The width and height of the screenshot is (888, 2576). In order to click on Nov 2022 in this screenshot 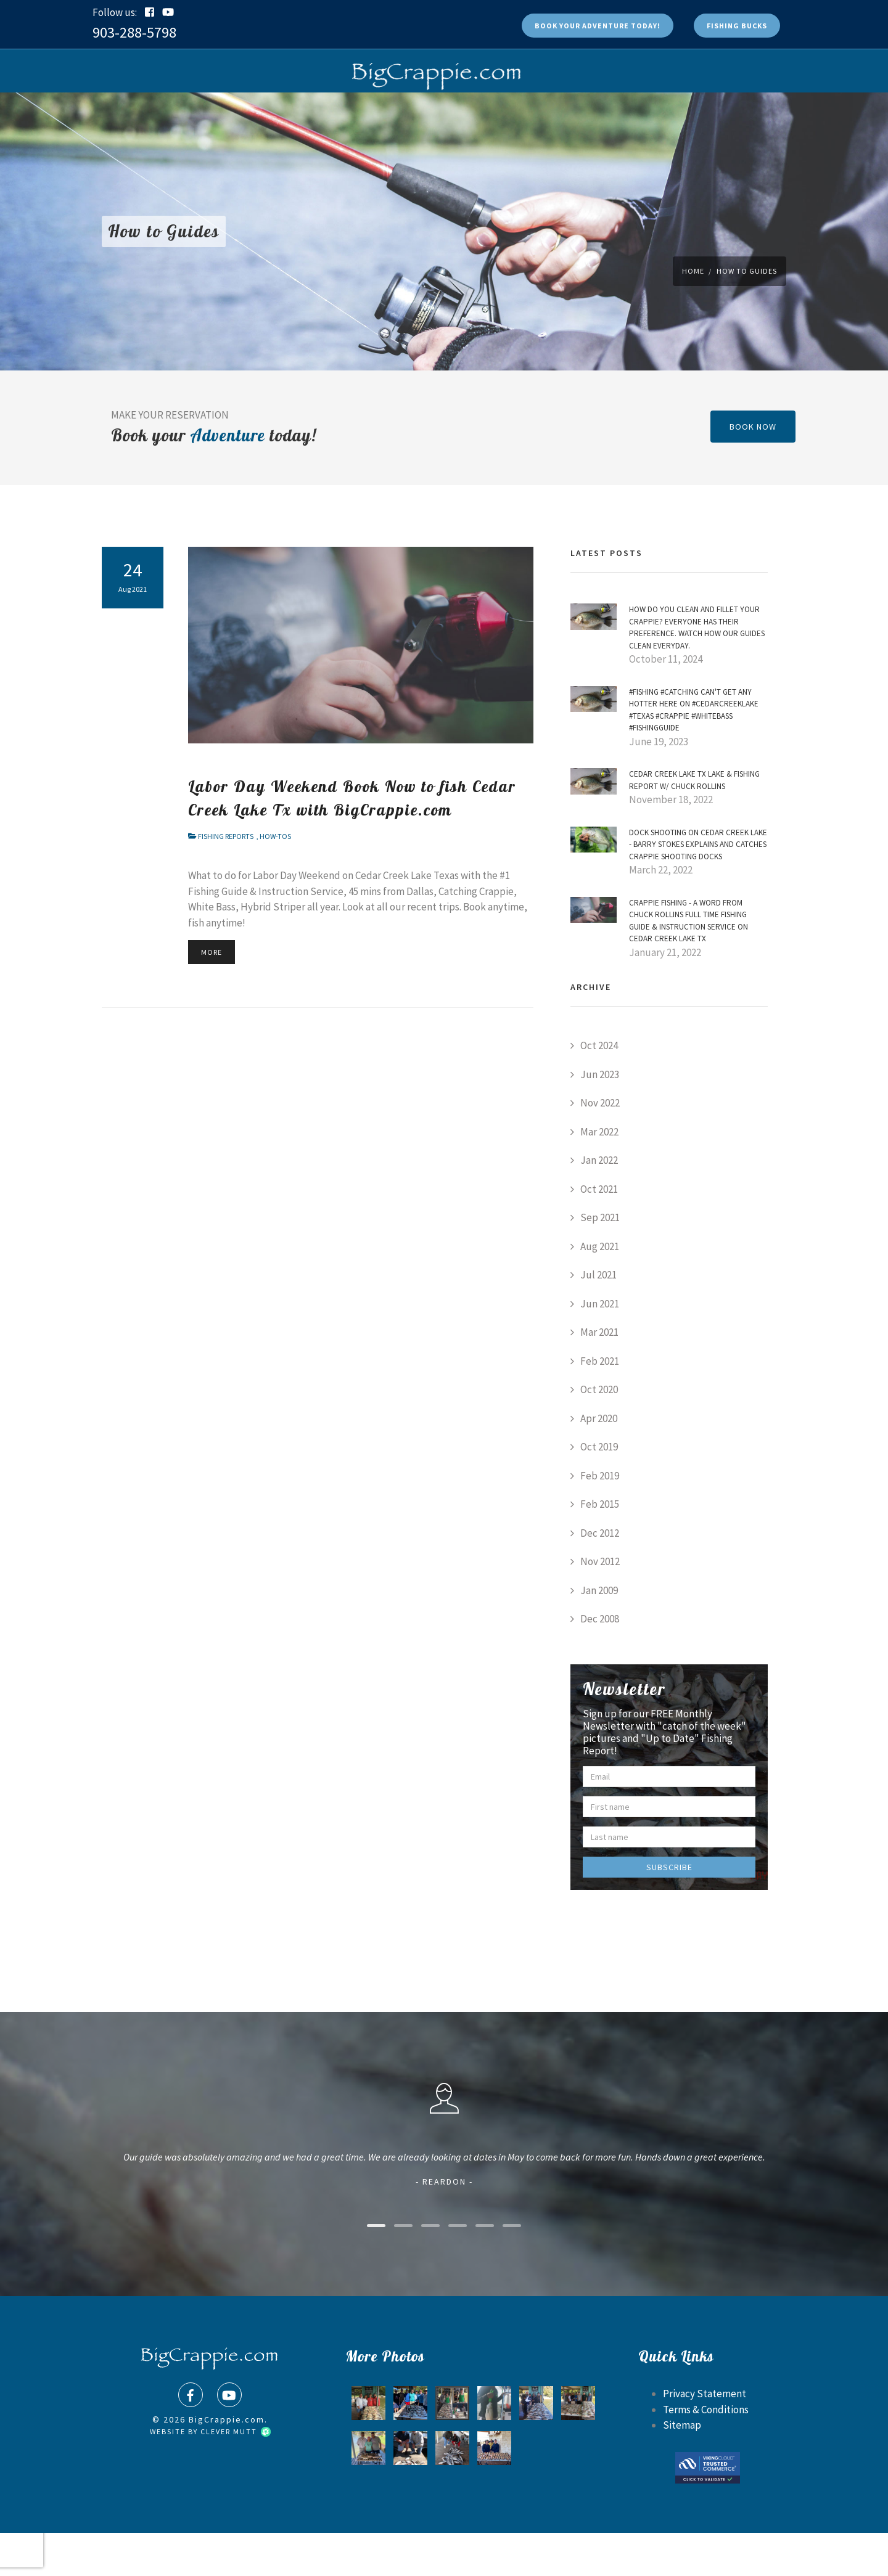, I will do `click(600, 1146)`.